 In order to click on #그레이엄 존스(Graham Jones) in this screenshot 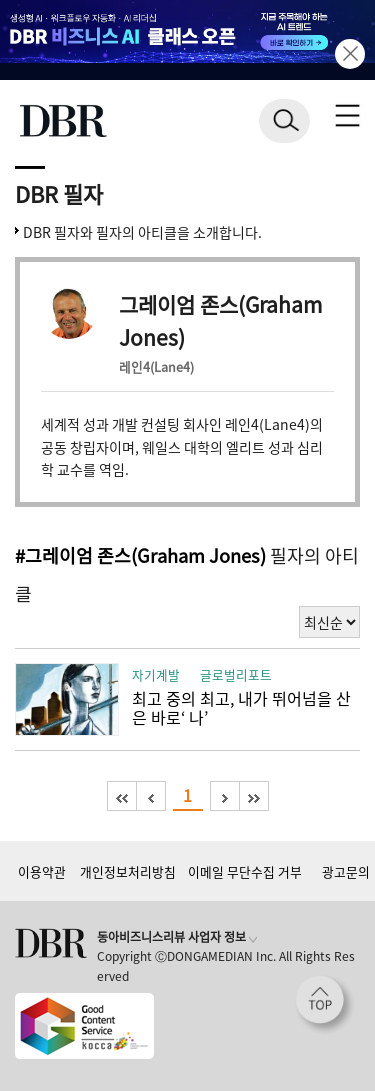, I will do `click(140, 555)`.